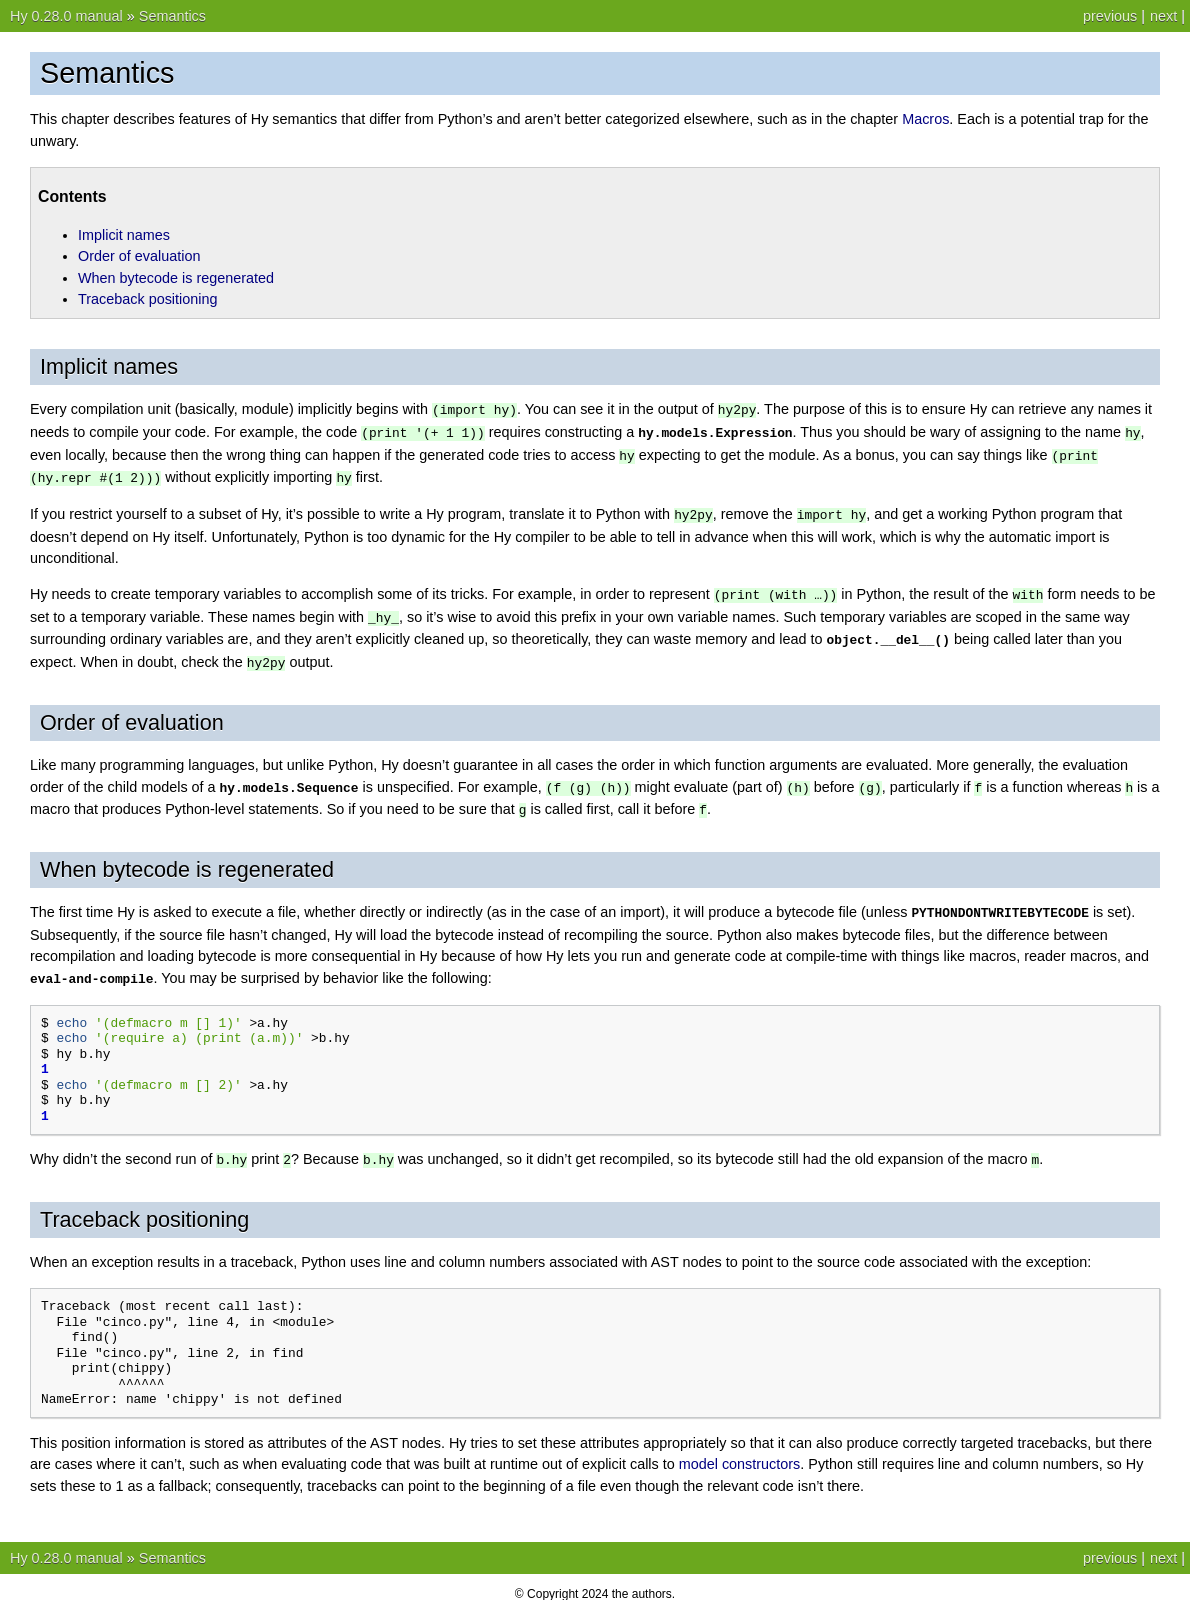  I want to click on Implicit names [doc-backlink], so click(109, 366).